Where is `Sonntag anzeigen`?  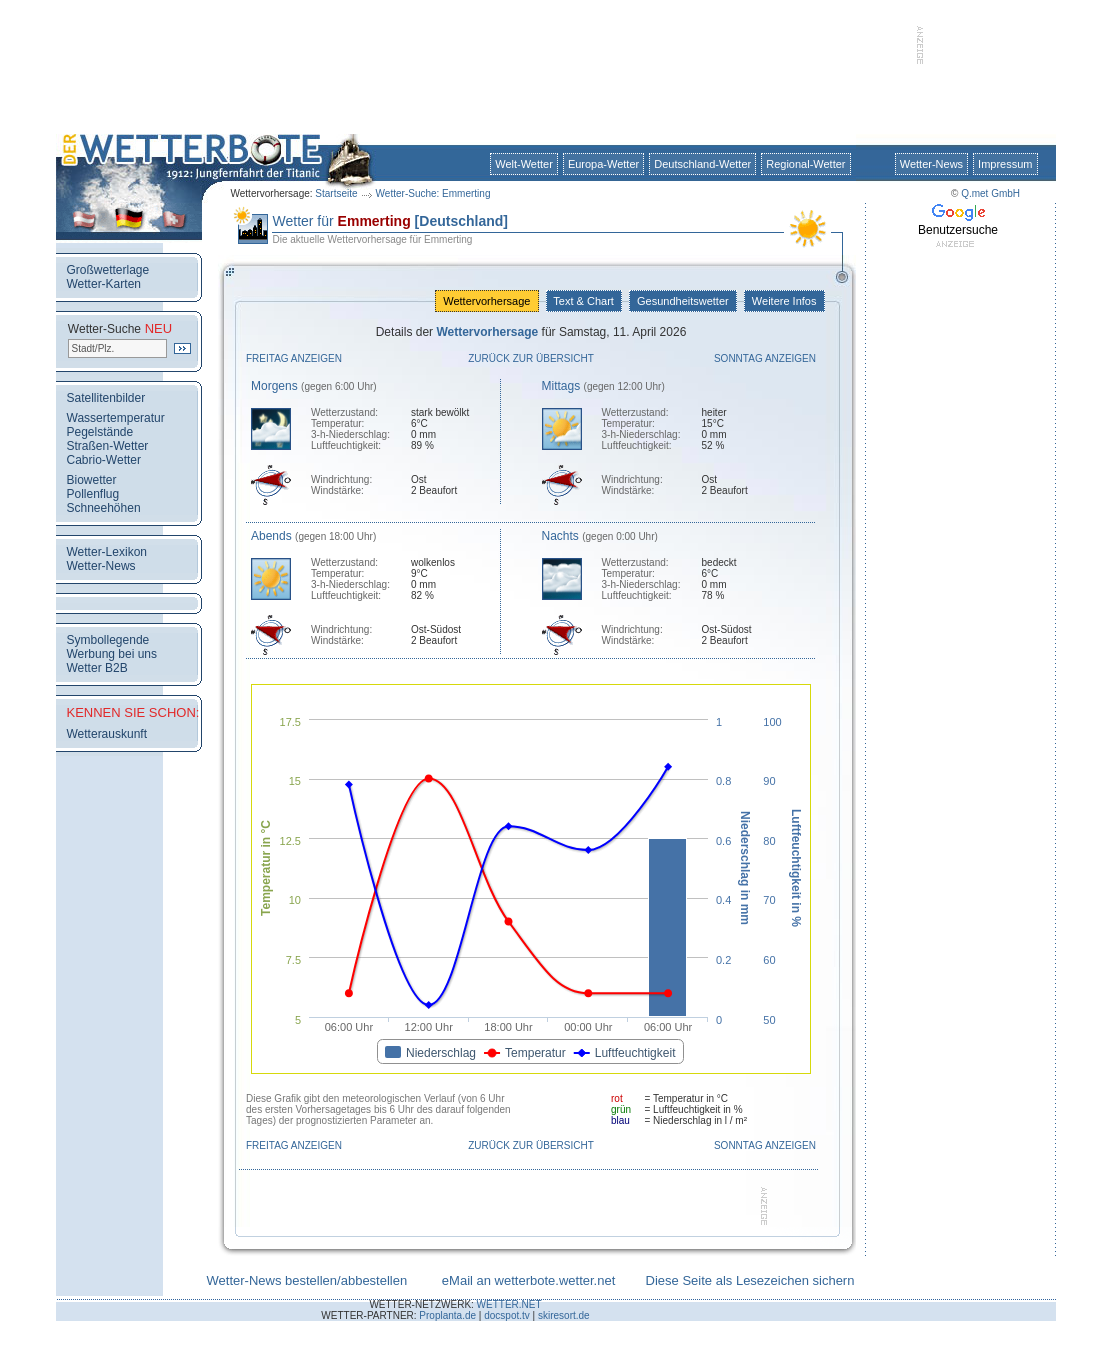
Sonntag anzeigen is located at coordinates (765, 358).